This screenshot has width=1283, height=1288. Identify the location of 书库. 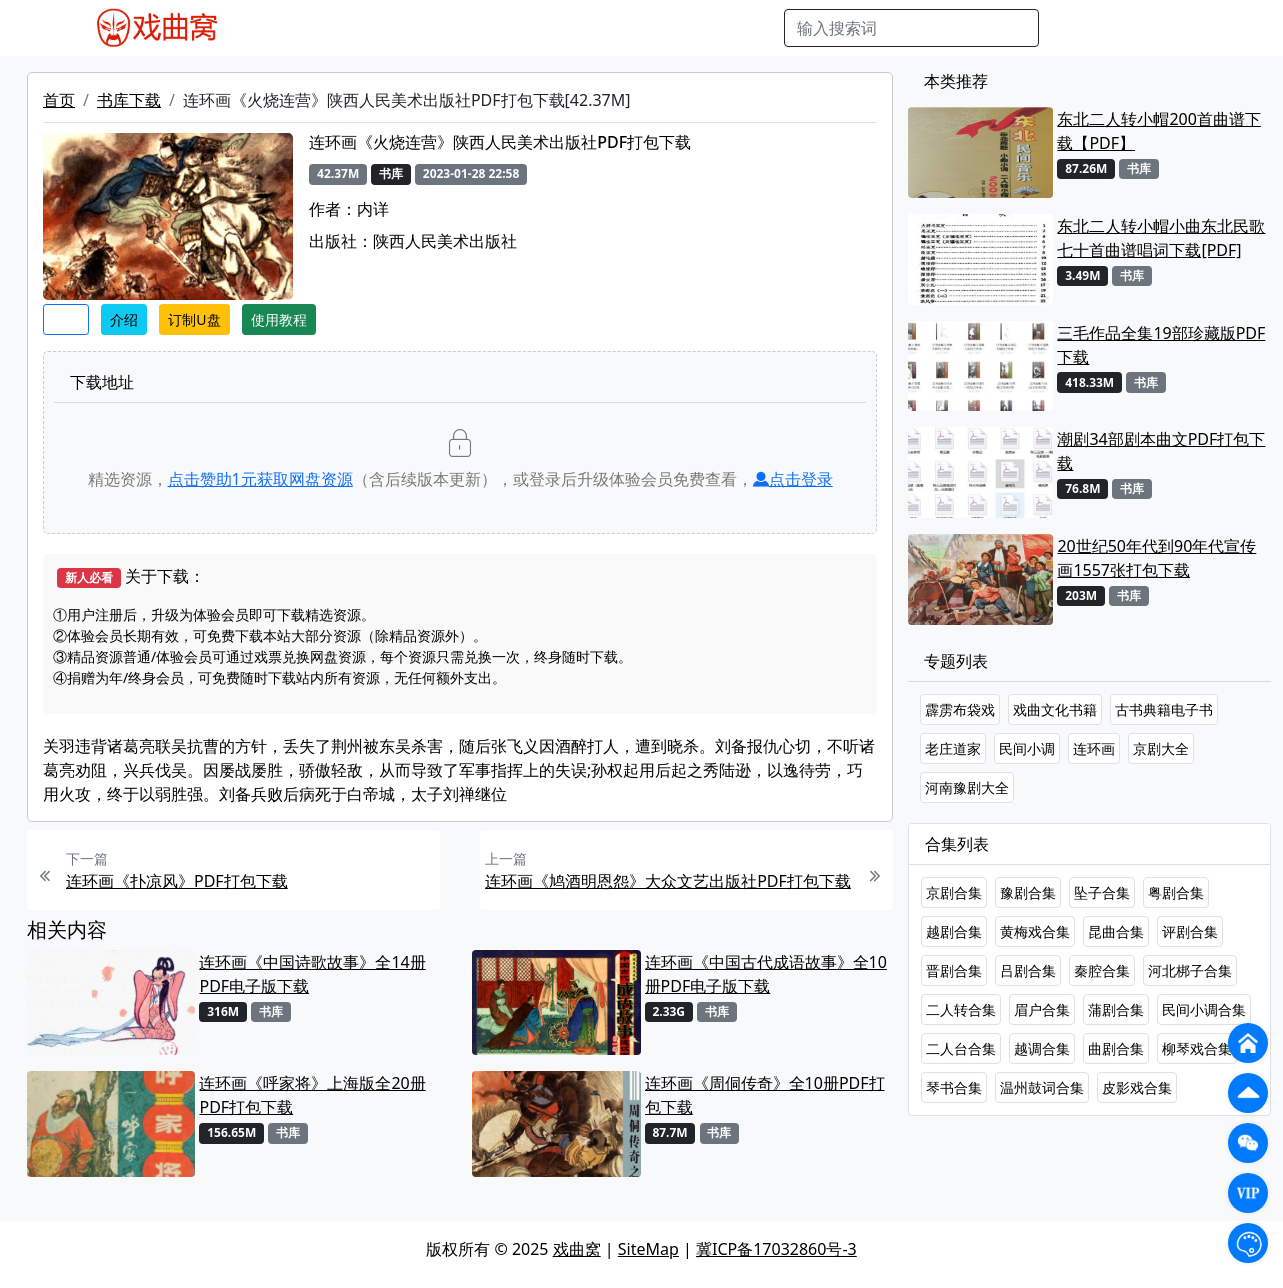
(714, 28).